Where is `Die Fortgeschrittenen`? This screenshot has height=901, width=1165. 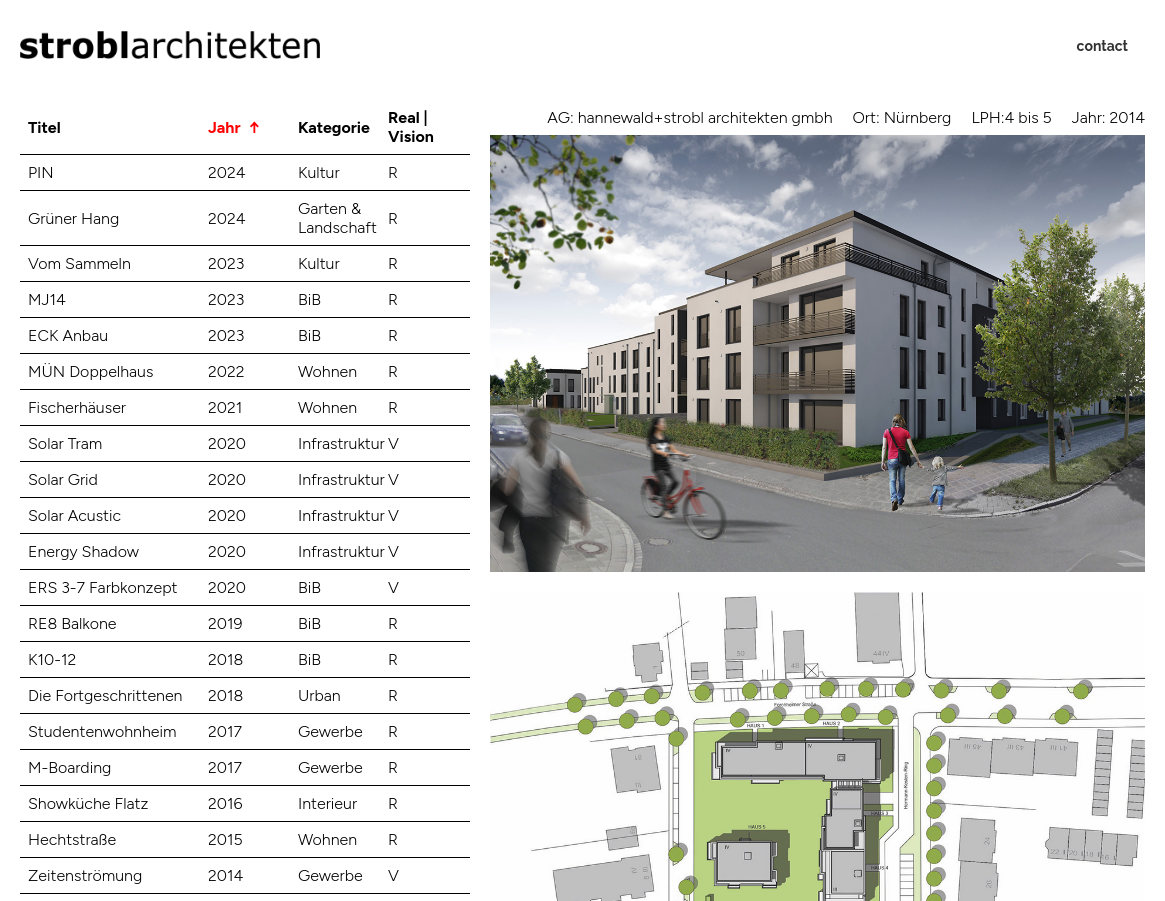
Die Fortgeschrittenen is located at coordinates (105, 695).